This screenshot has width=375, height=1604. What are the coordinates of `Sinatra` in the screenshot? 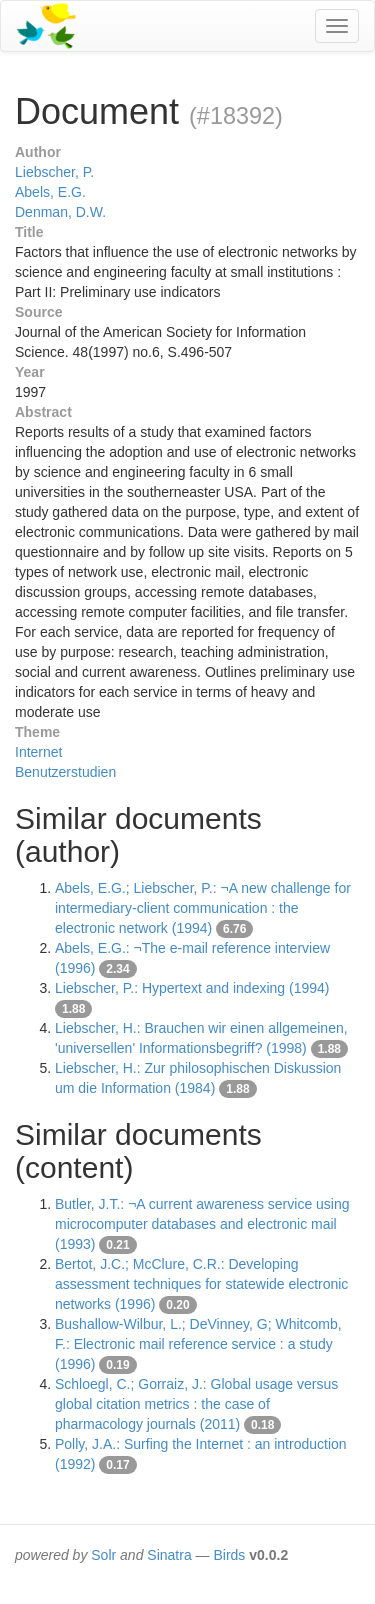 It's located at (169, 1555).